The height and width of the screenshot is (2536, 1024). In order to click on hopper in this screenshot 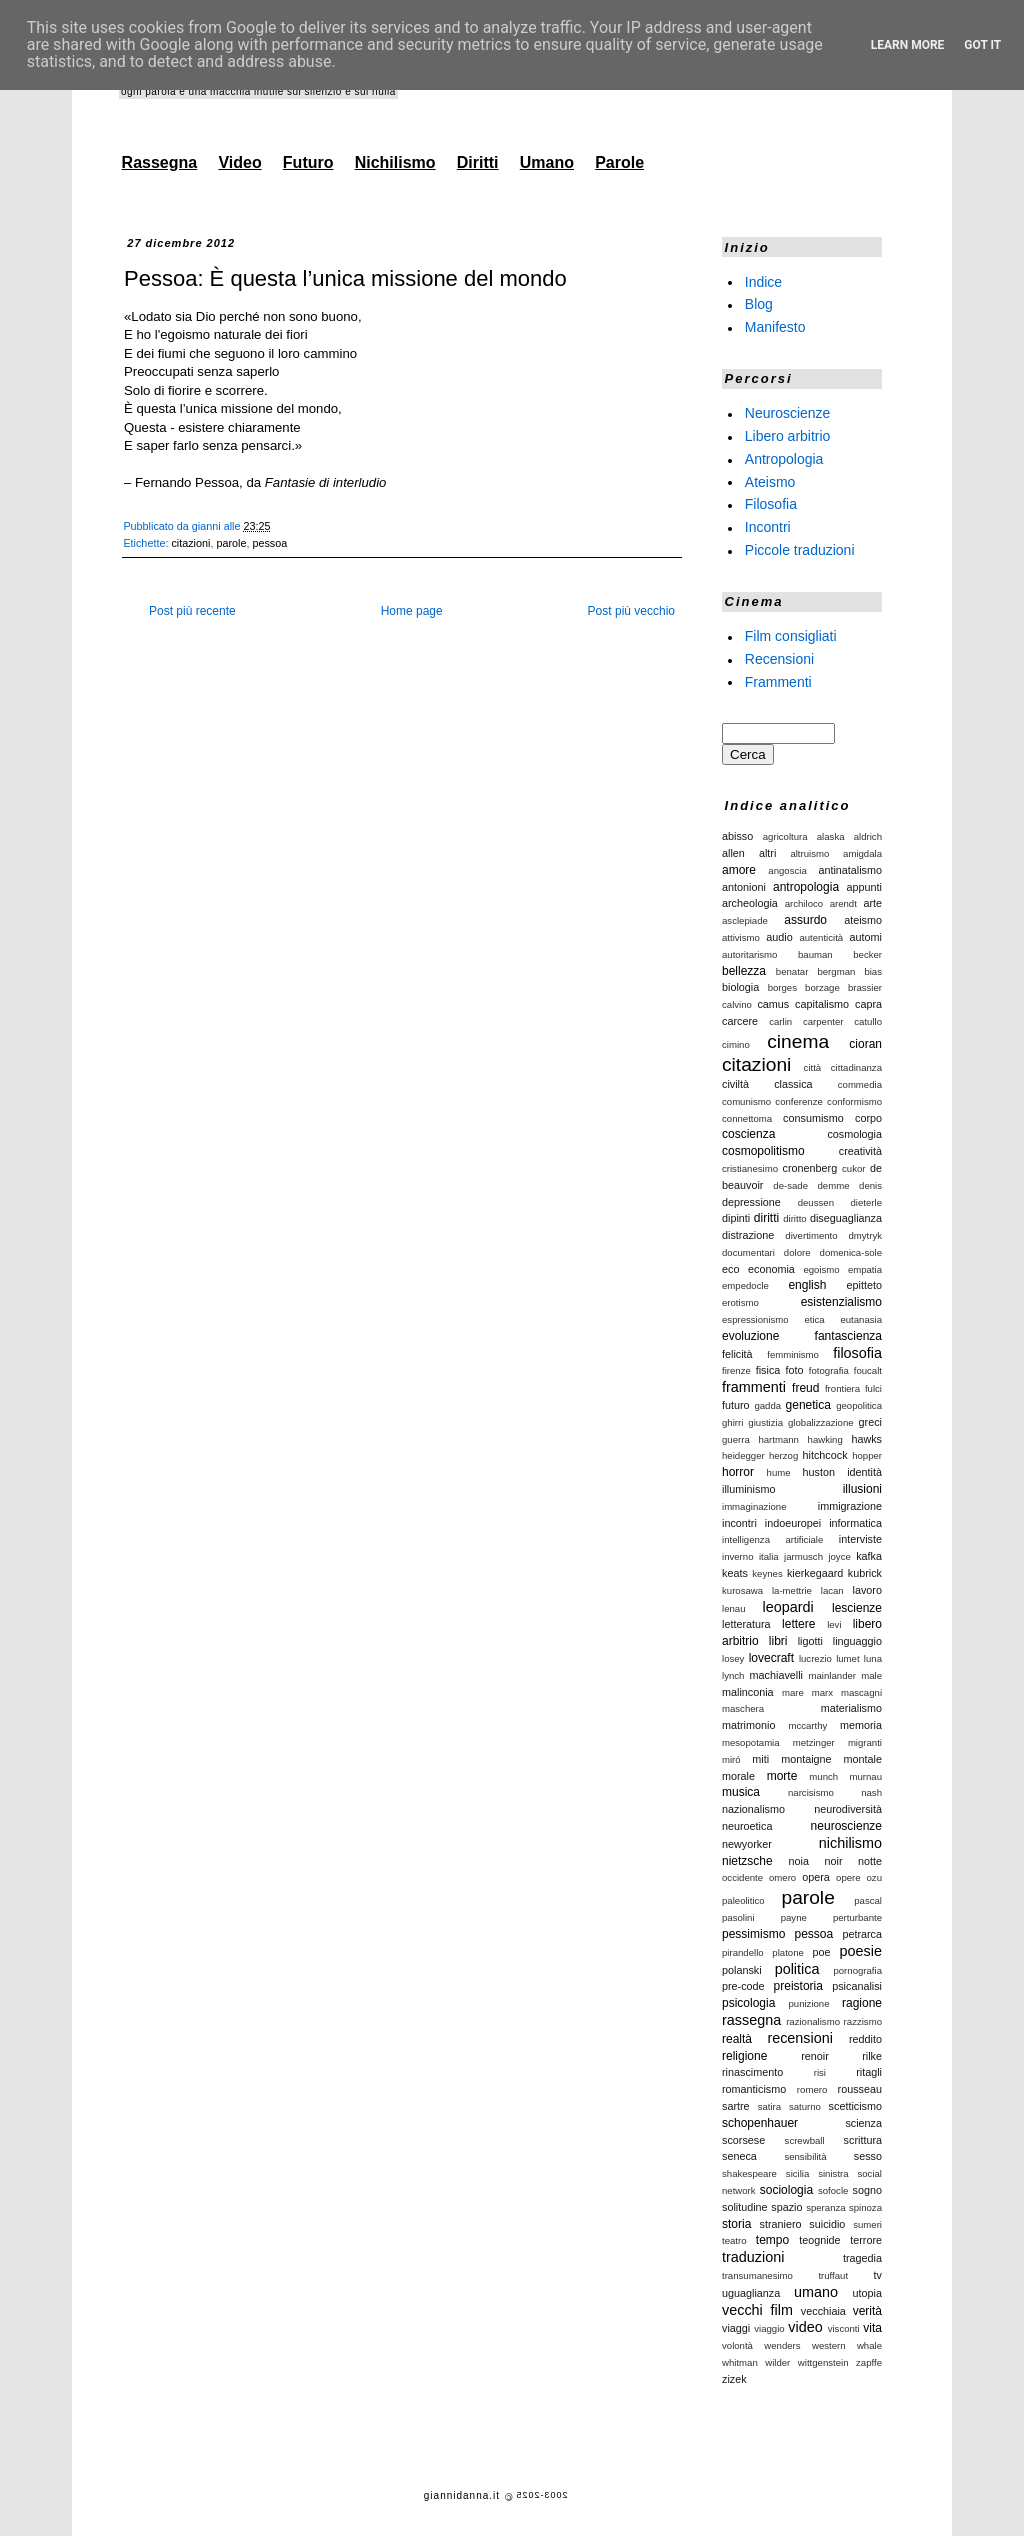, I will do `click(867, 1455)`.